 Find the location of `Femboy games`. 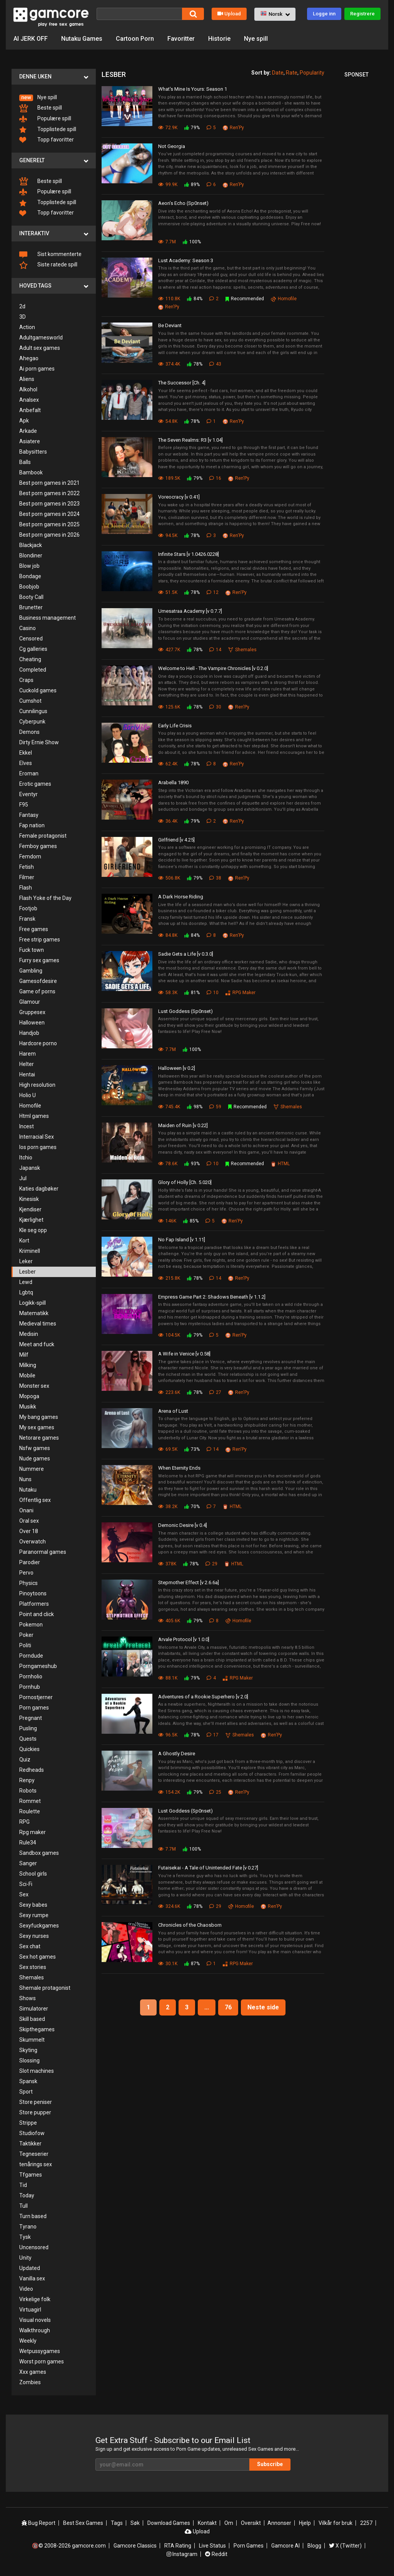

Femboy games is located at coordinates (38, 846).